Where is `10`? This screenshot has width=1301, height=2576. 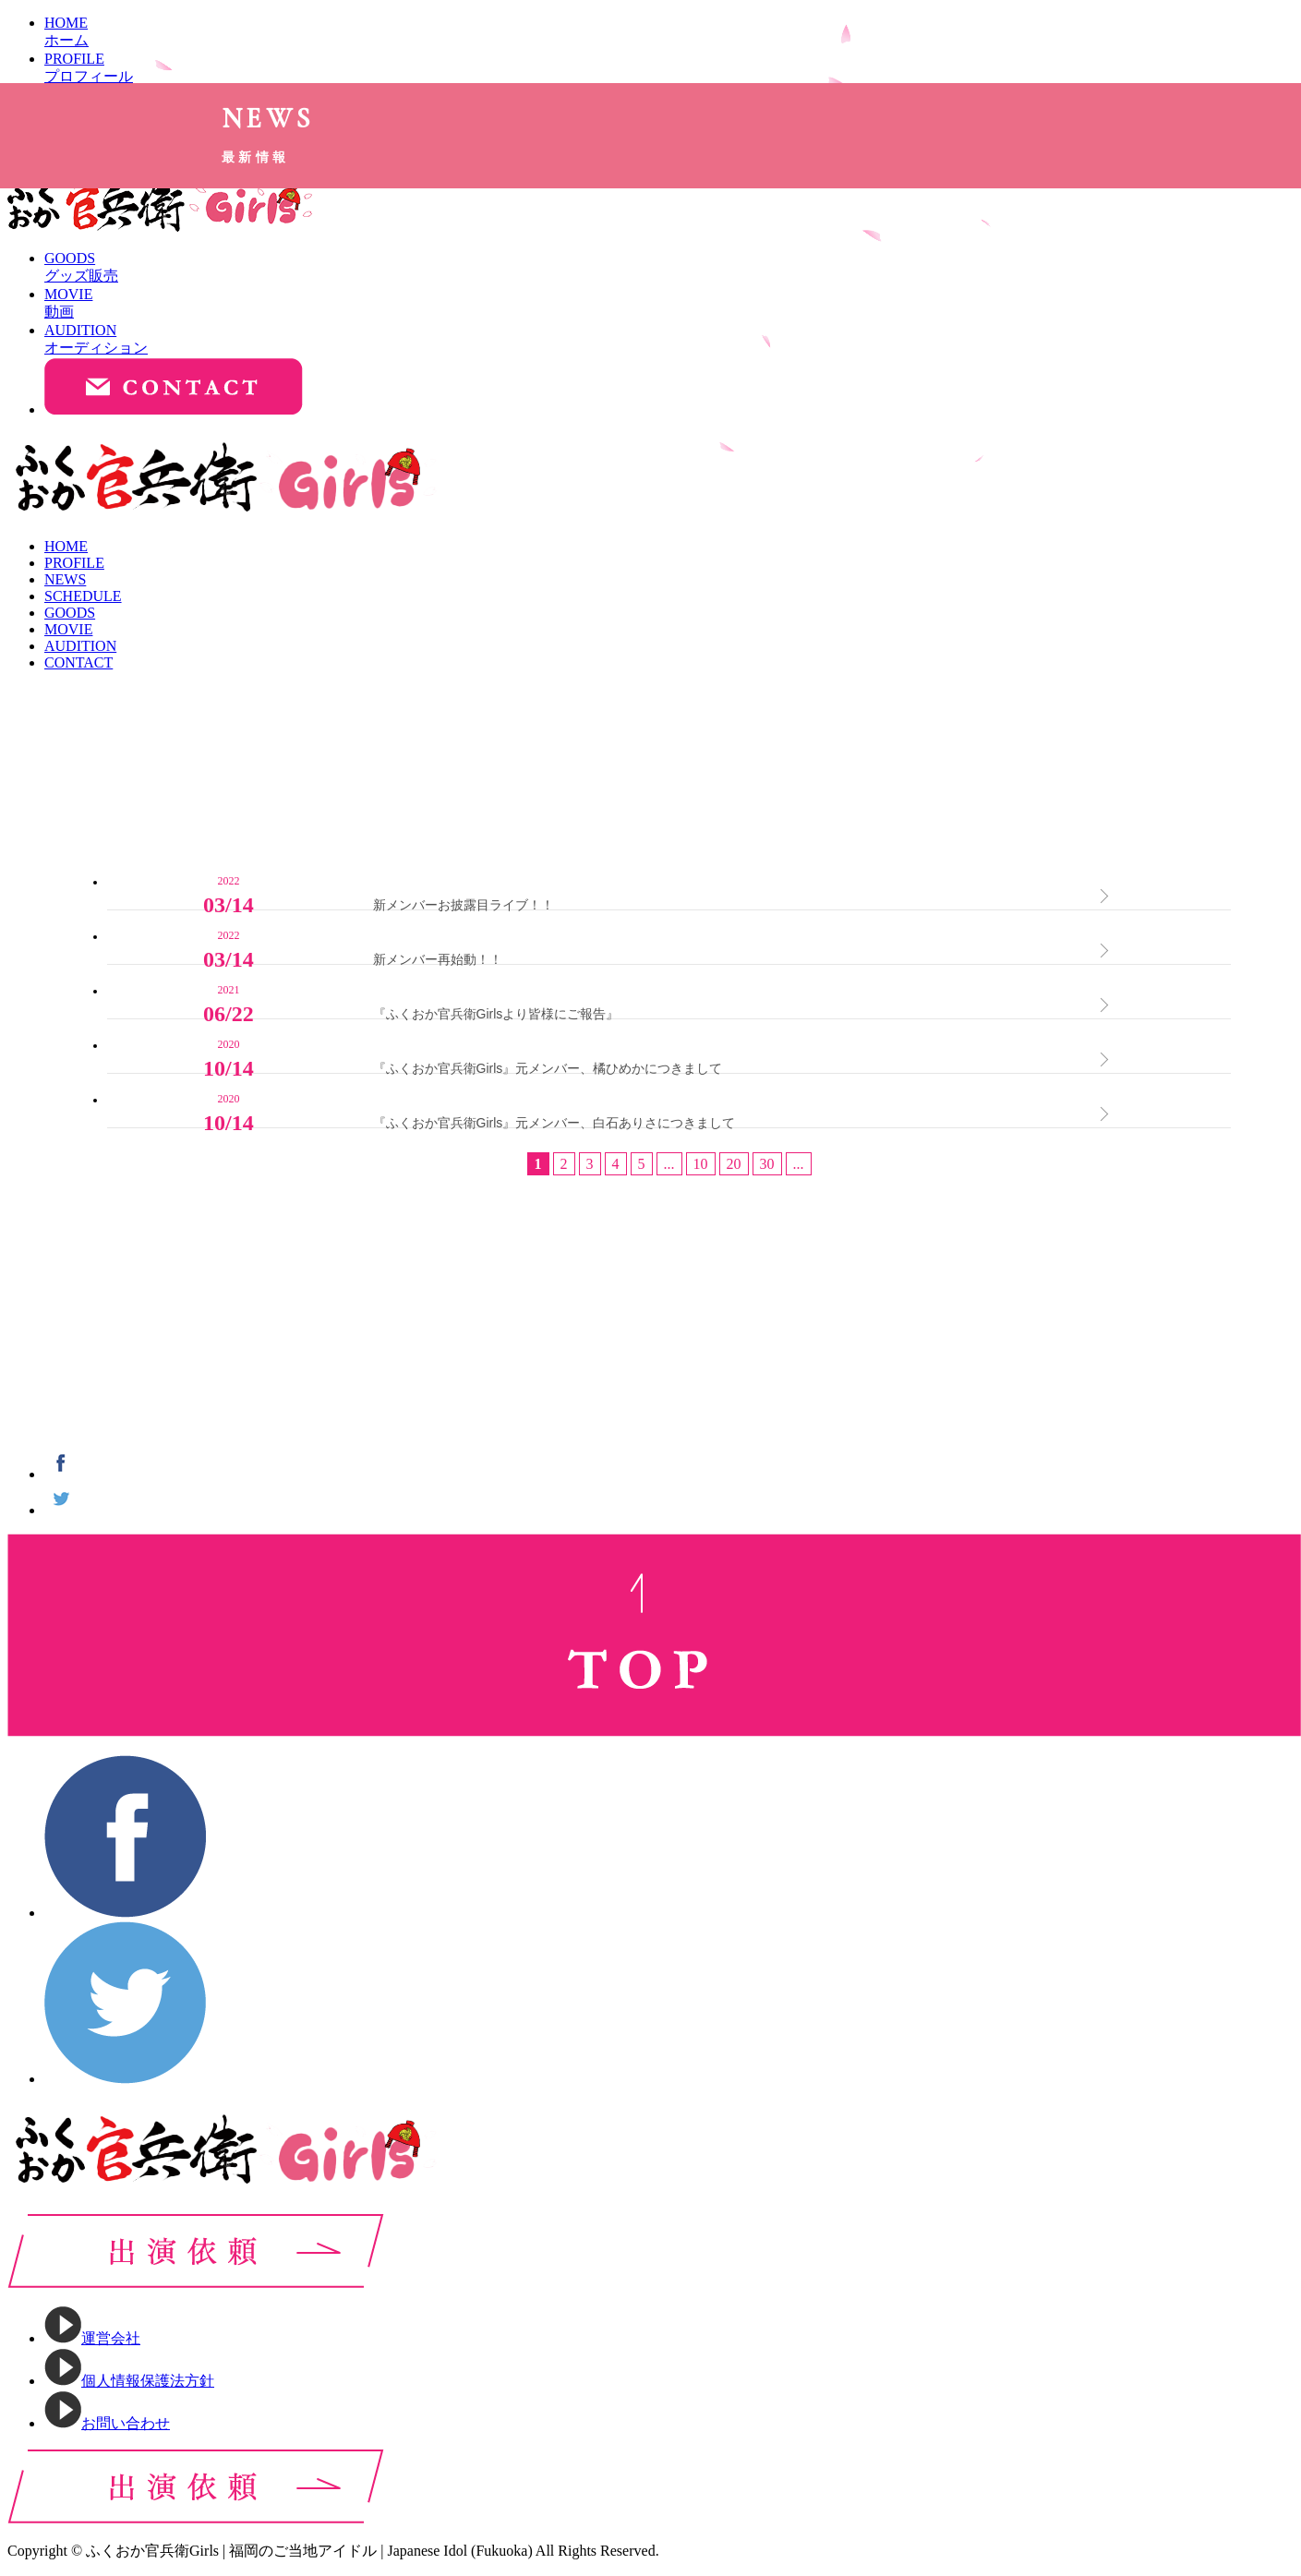
10 is located at coordinates (700, 1182).